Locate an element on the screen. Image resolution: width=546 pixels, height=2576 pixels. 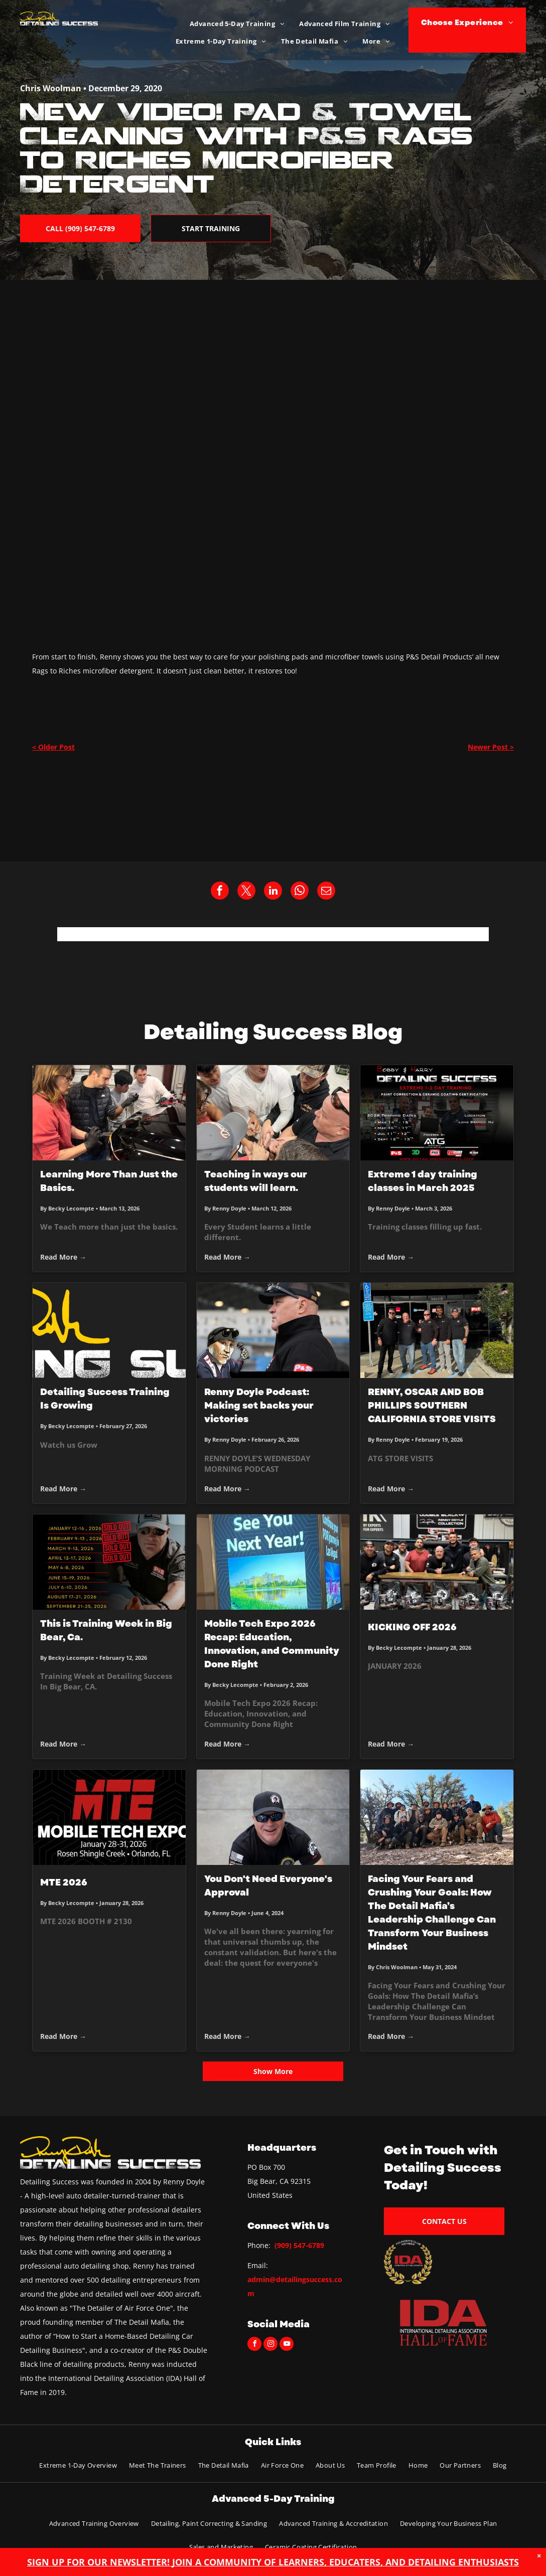
[RENNY, OSCAR AND BOB PHILLIPS SOUTHERN CALIFORNIA STORE VISITS] is located at coordinates (436, 1330).